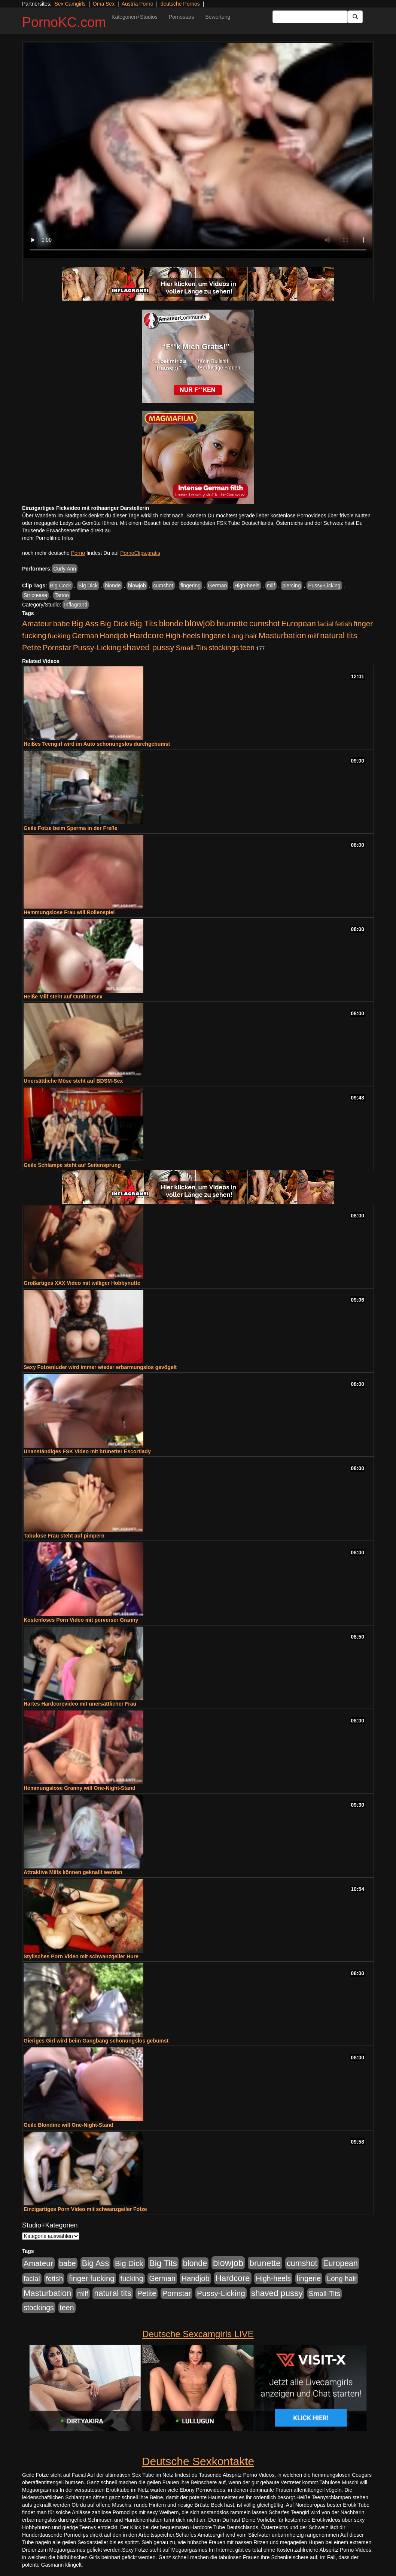  Describe the element at coordinates (97, 647) in the screenshot. I see `Pussy-Licking [Pussy-Licking (890 Einträge)]` at that location.